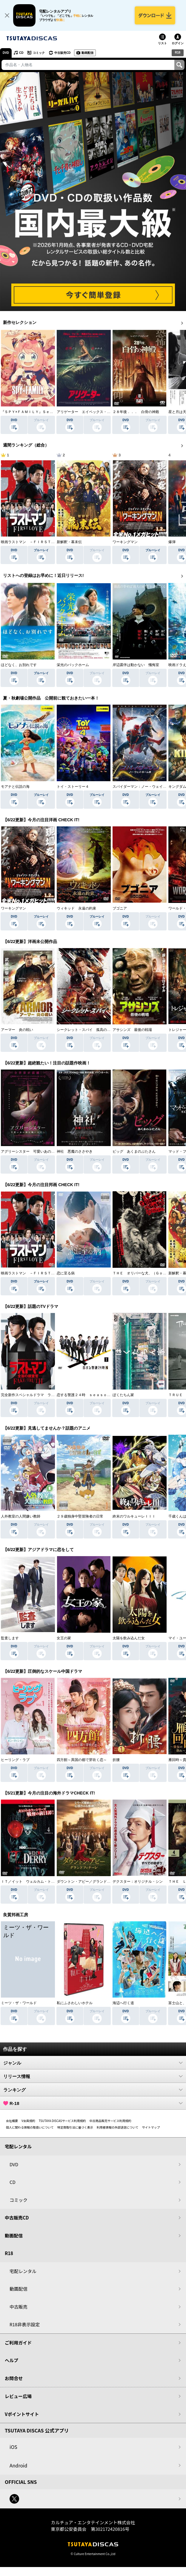 The image size is (186, 2576). Describe the element at coordinates (125, 542) in the screenshot. I see `ワーキングマン` at that location.